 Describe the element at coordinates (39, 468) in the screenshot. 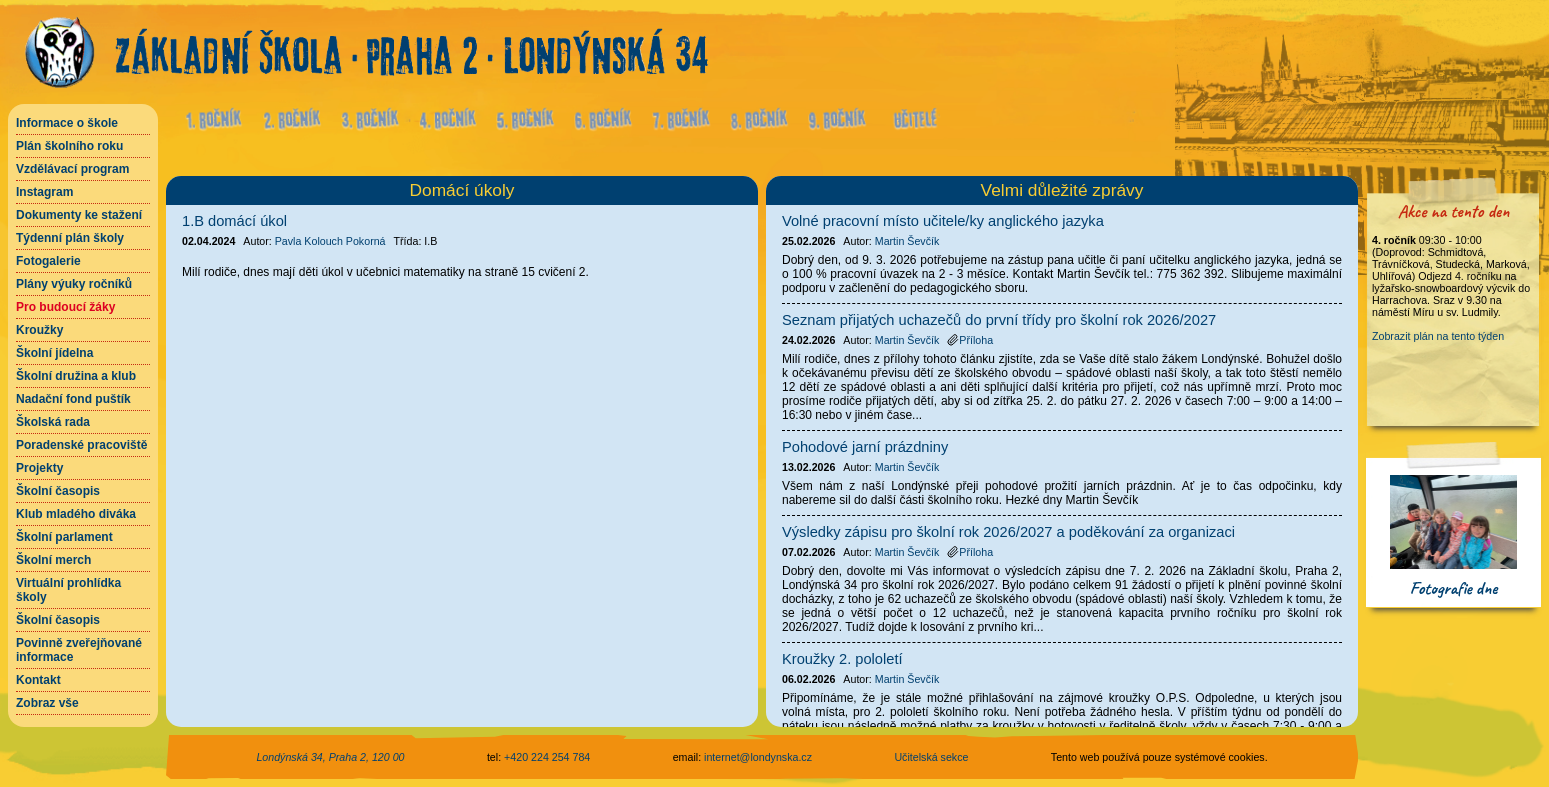

I see `Projekty` at that location.